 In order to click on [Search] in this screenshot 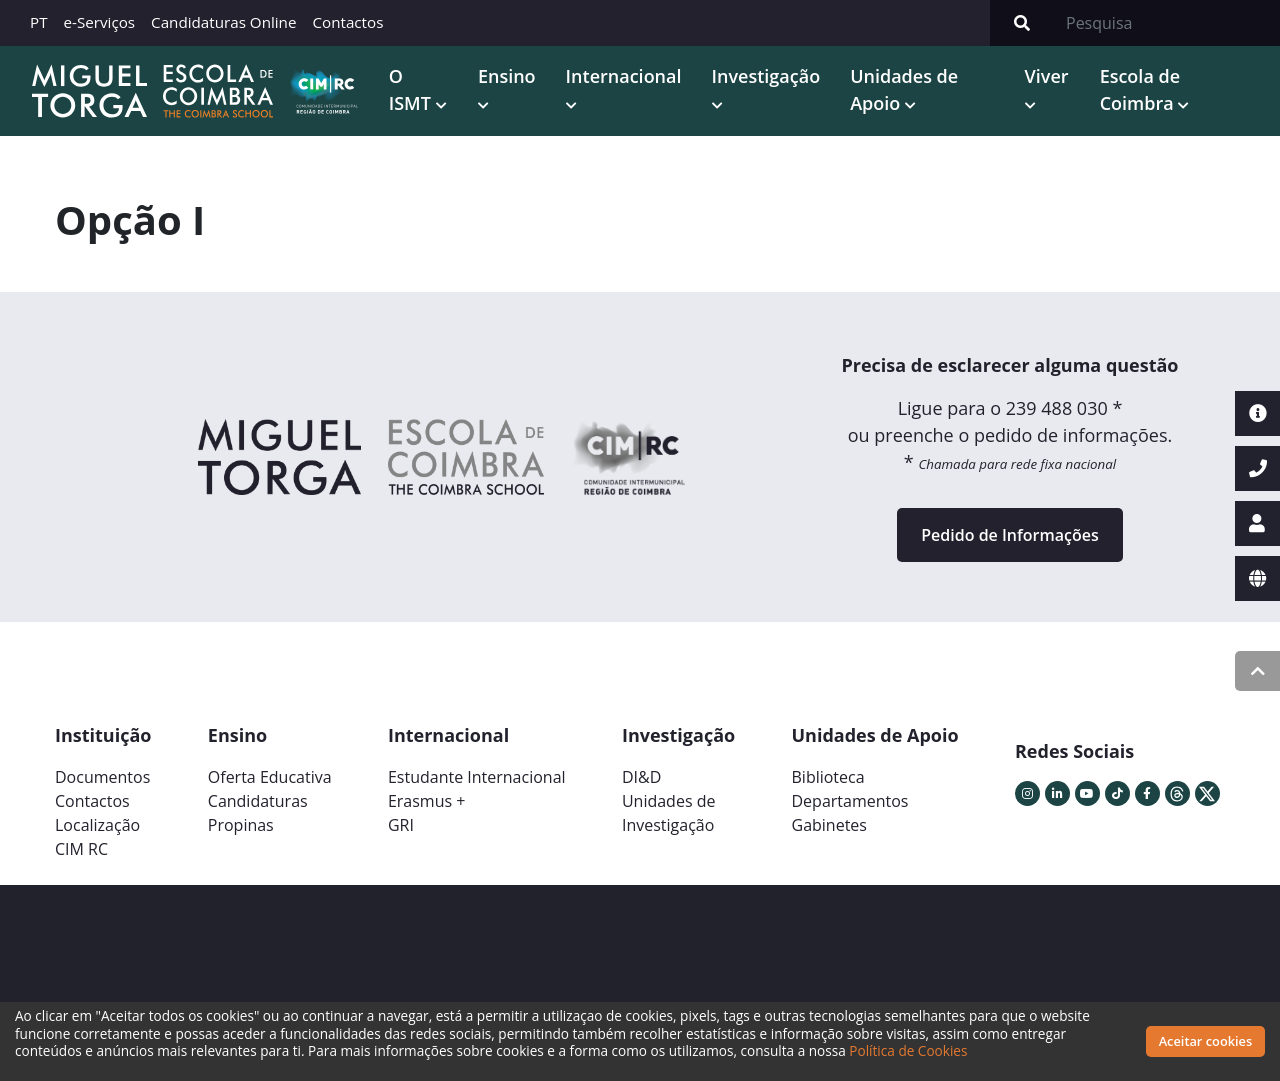, I will do `click(1167, 23)`.